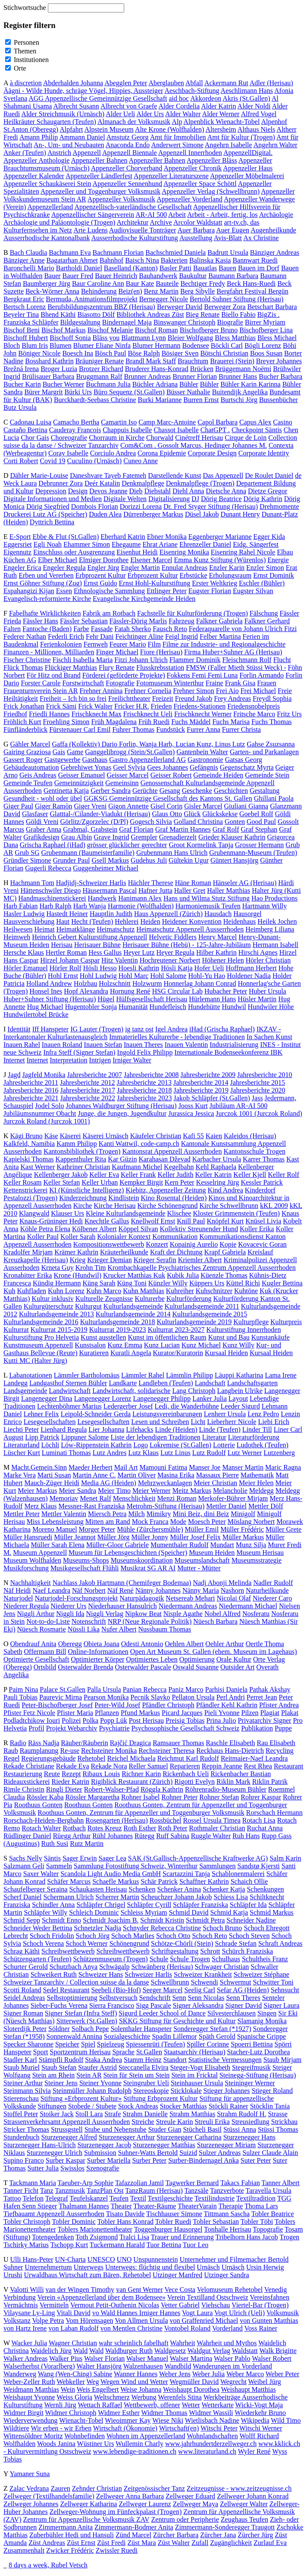 This screenshot has width=307, height=2576. Describe the element at coordinates (101, 2259) in the screenshot. I see `UNESCO` at that location.